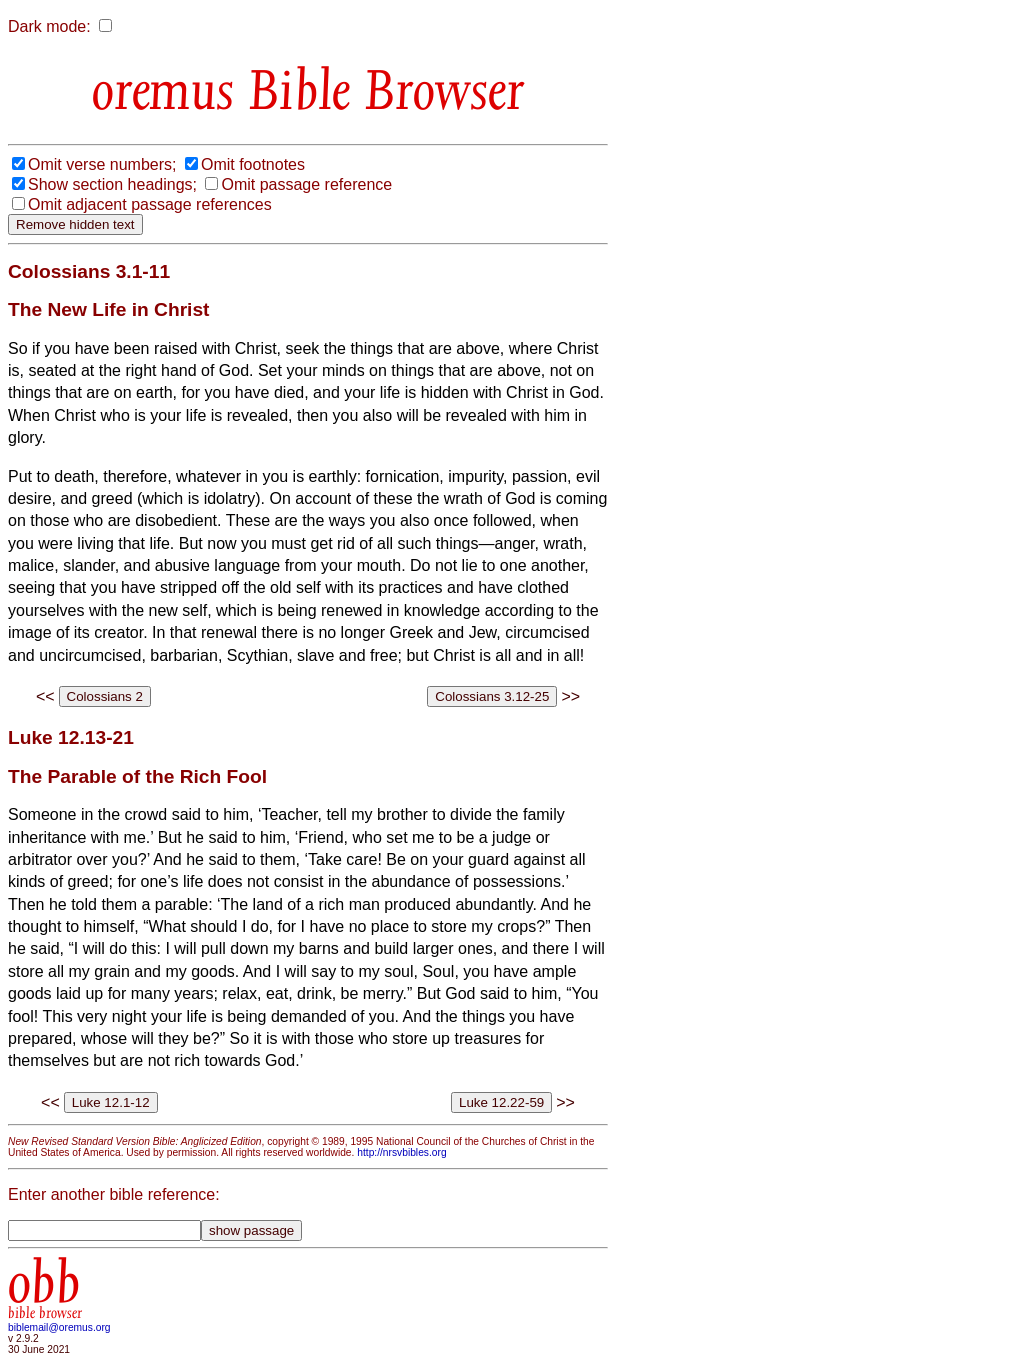 The image size is (1024, 1365). I want to click on Omit adjacent passage references, so click(150, 204).